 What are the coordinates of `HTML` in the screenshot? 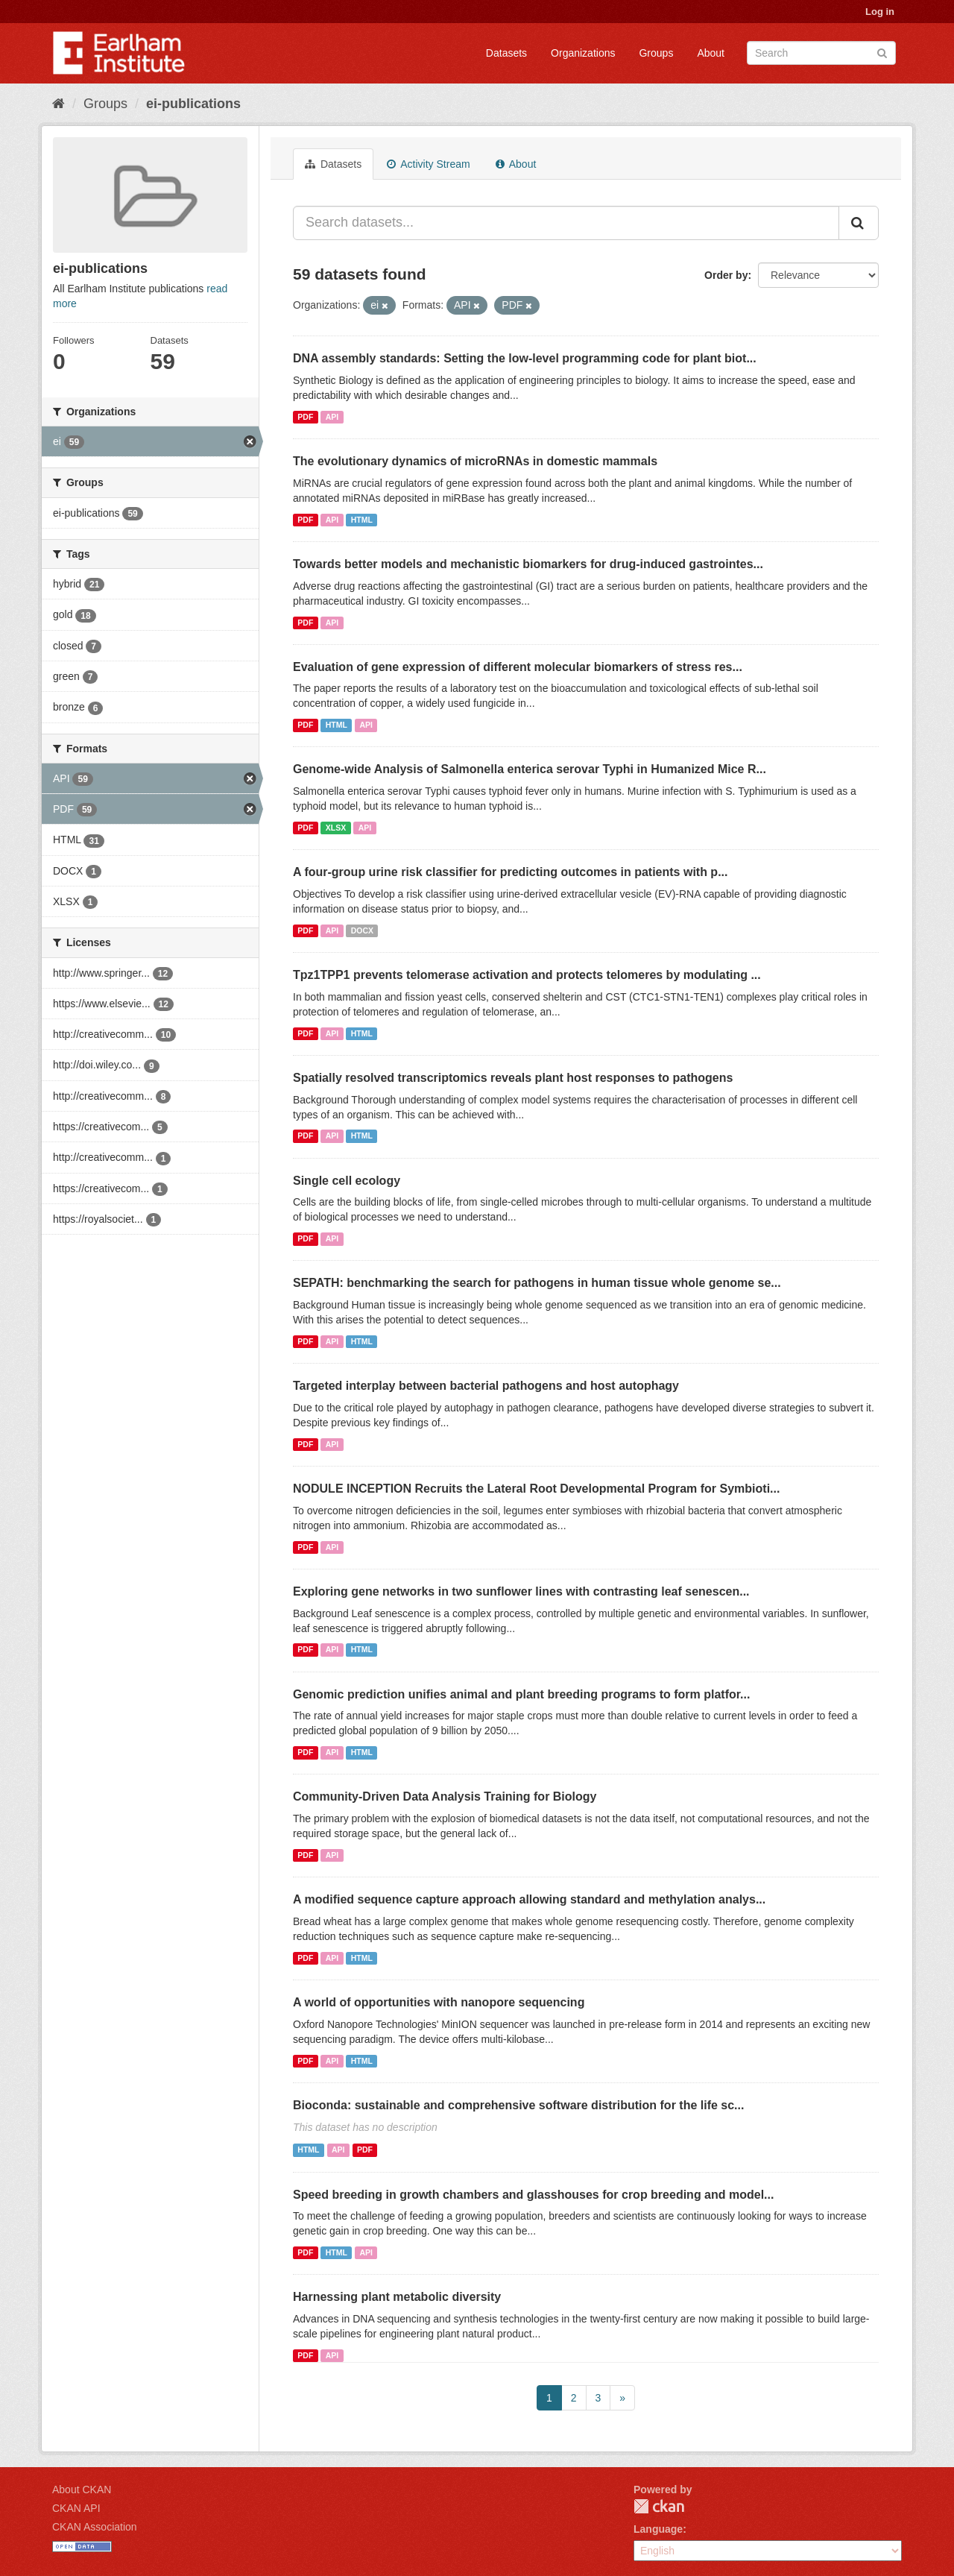 It's located at (362, 519).